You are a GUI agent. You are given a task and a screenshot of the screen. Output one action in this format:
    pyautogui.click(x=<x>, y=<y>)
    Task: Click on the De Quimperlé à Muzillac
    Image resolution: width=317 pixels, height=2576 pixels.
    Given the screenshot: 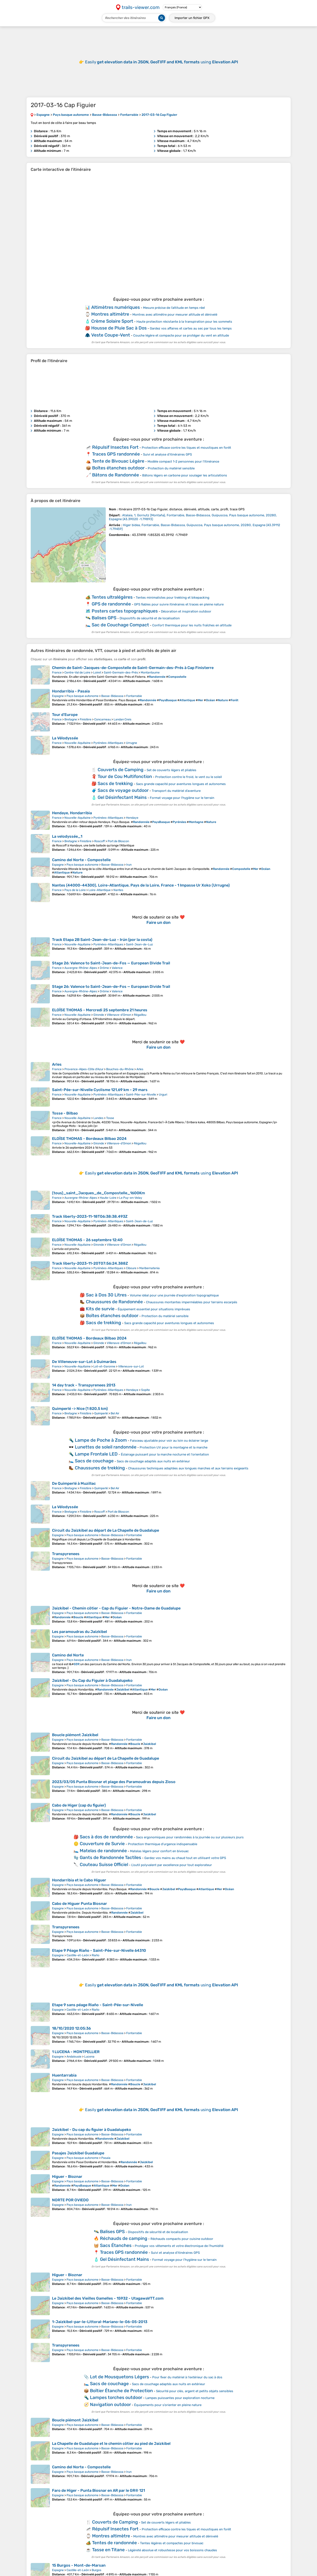 What is the action you would take?
    pyautogui.click(x=74, y=1483)
    